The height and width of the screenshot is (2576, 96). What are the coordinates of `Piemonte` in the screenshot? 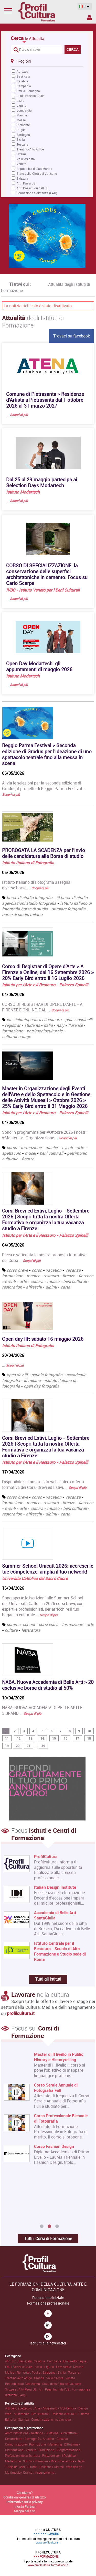 It's located at (23, 125).